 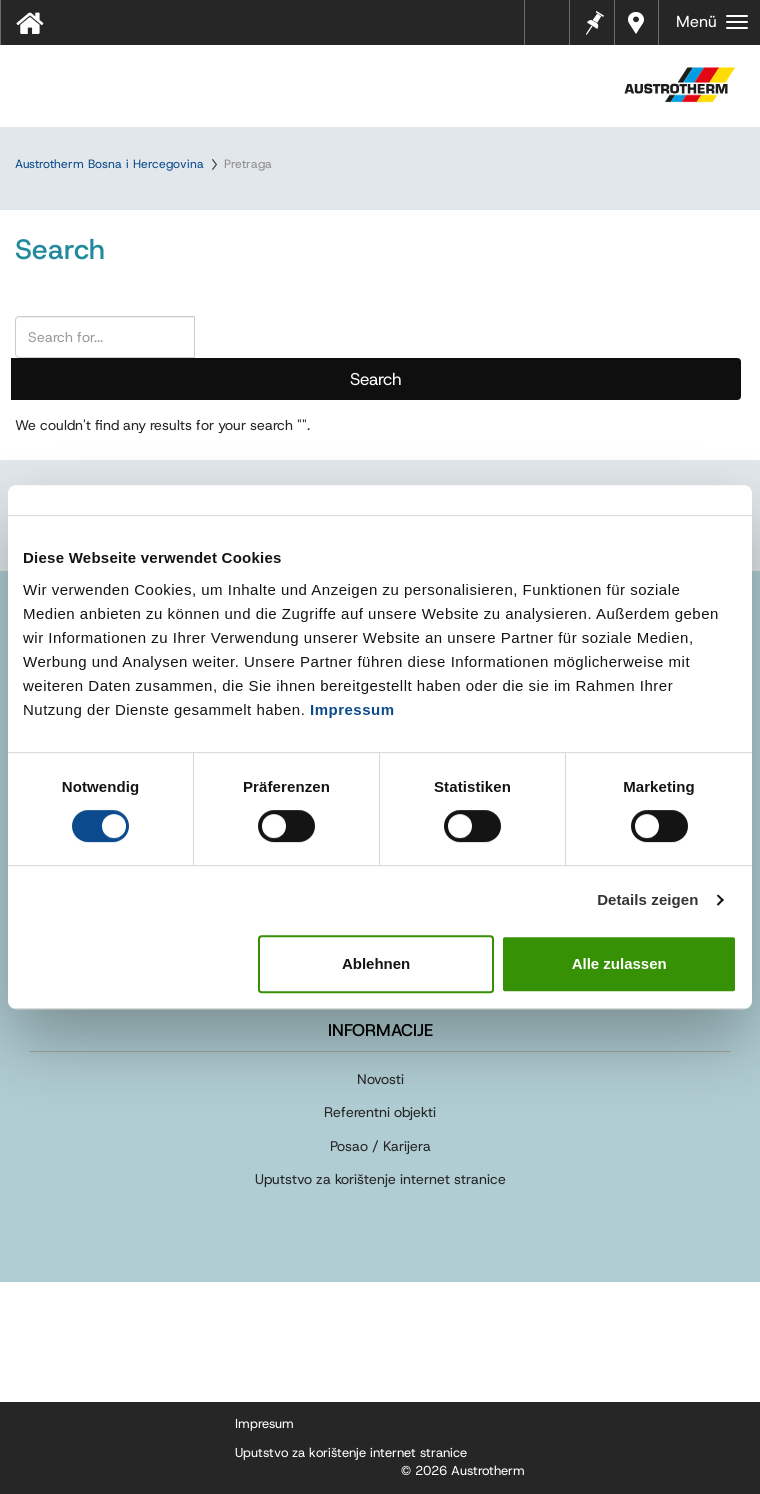 I want to click on Tehnički listovi, so click(x=552, y=29).